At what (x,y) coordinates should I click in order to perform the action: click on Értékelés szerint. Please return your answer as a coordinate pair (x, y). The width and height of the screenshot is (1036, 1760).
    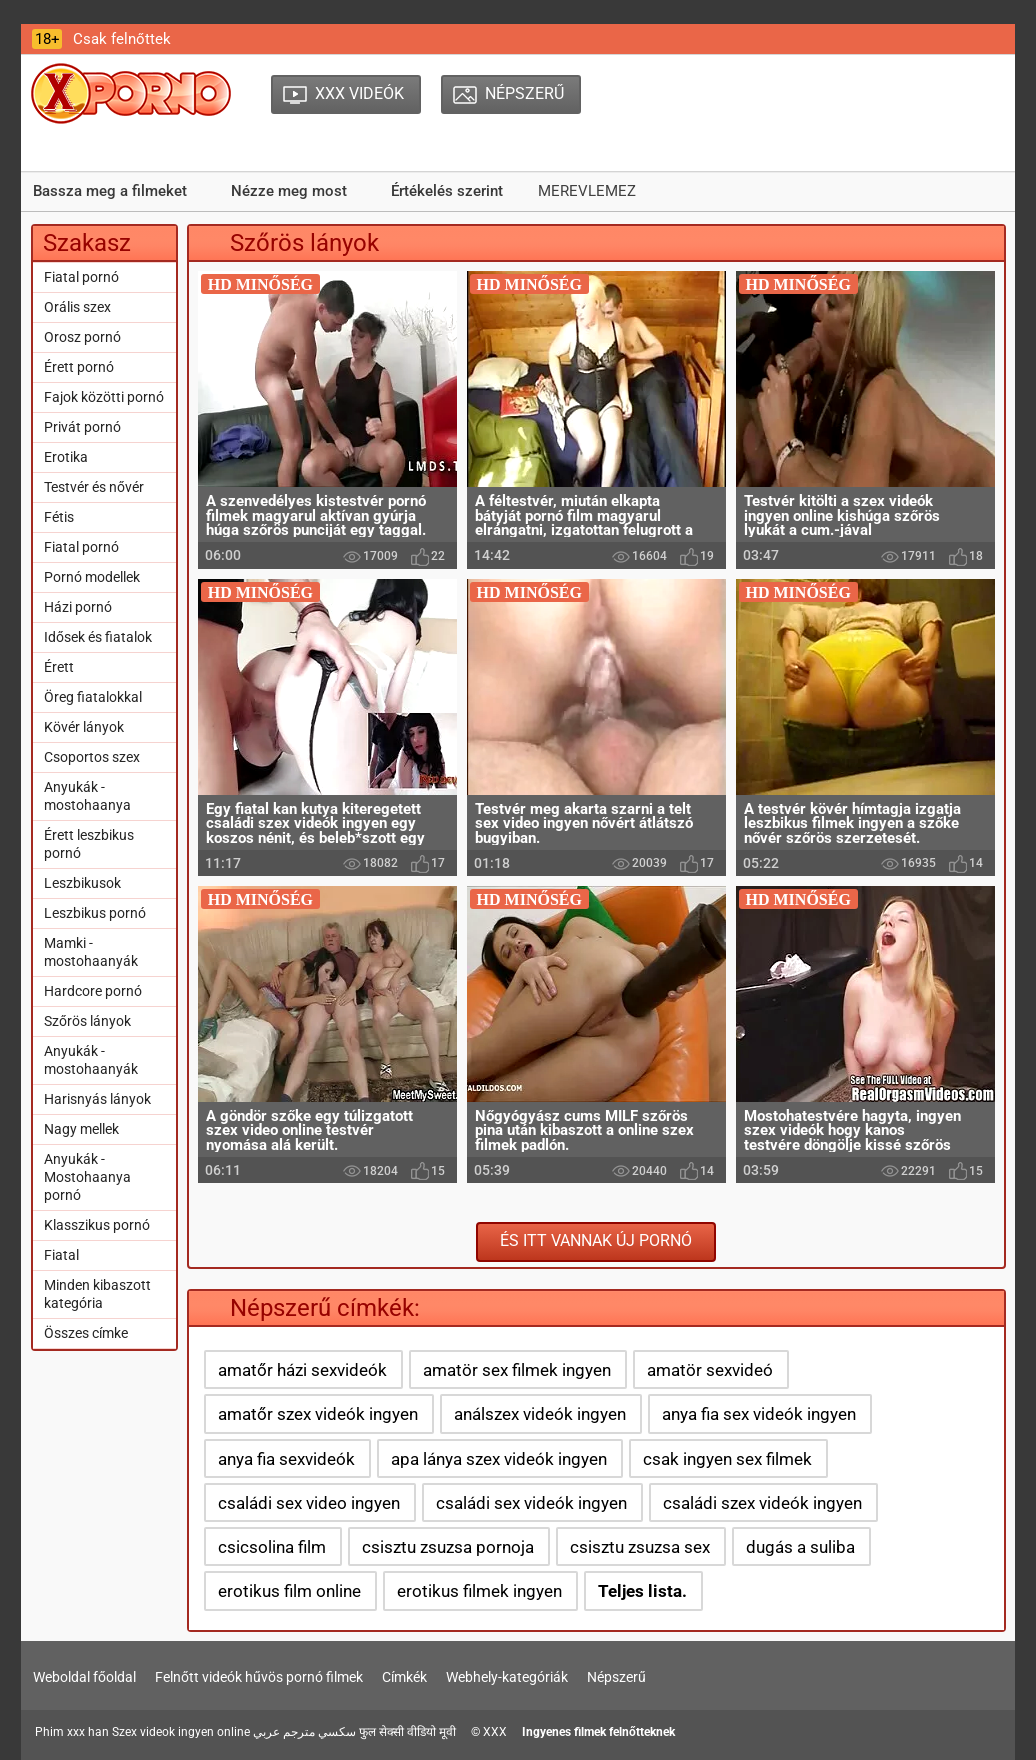
    Looking at the image, I should click on (447, 191).